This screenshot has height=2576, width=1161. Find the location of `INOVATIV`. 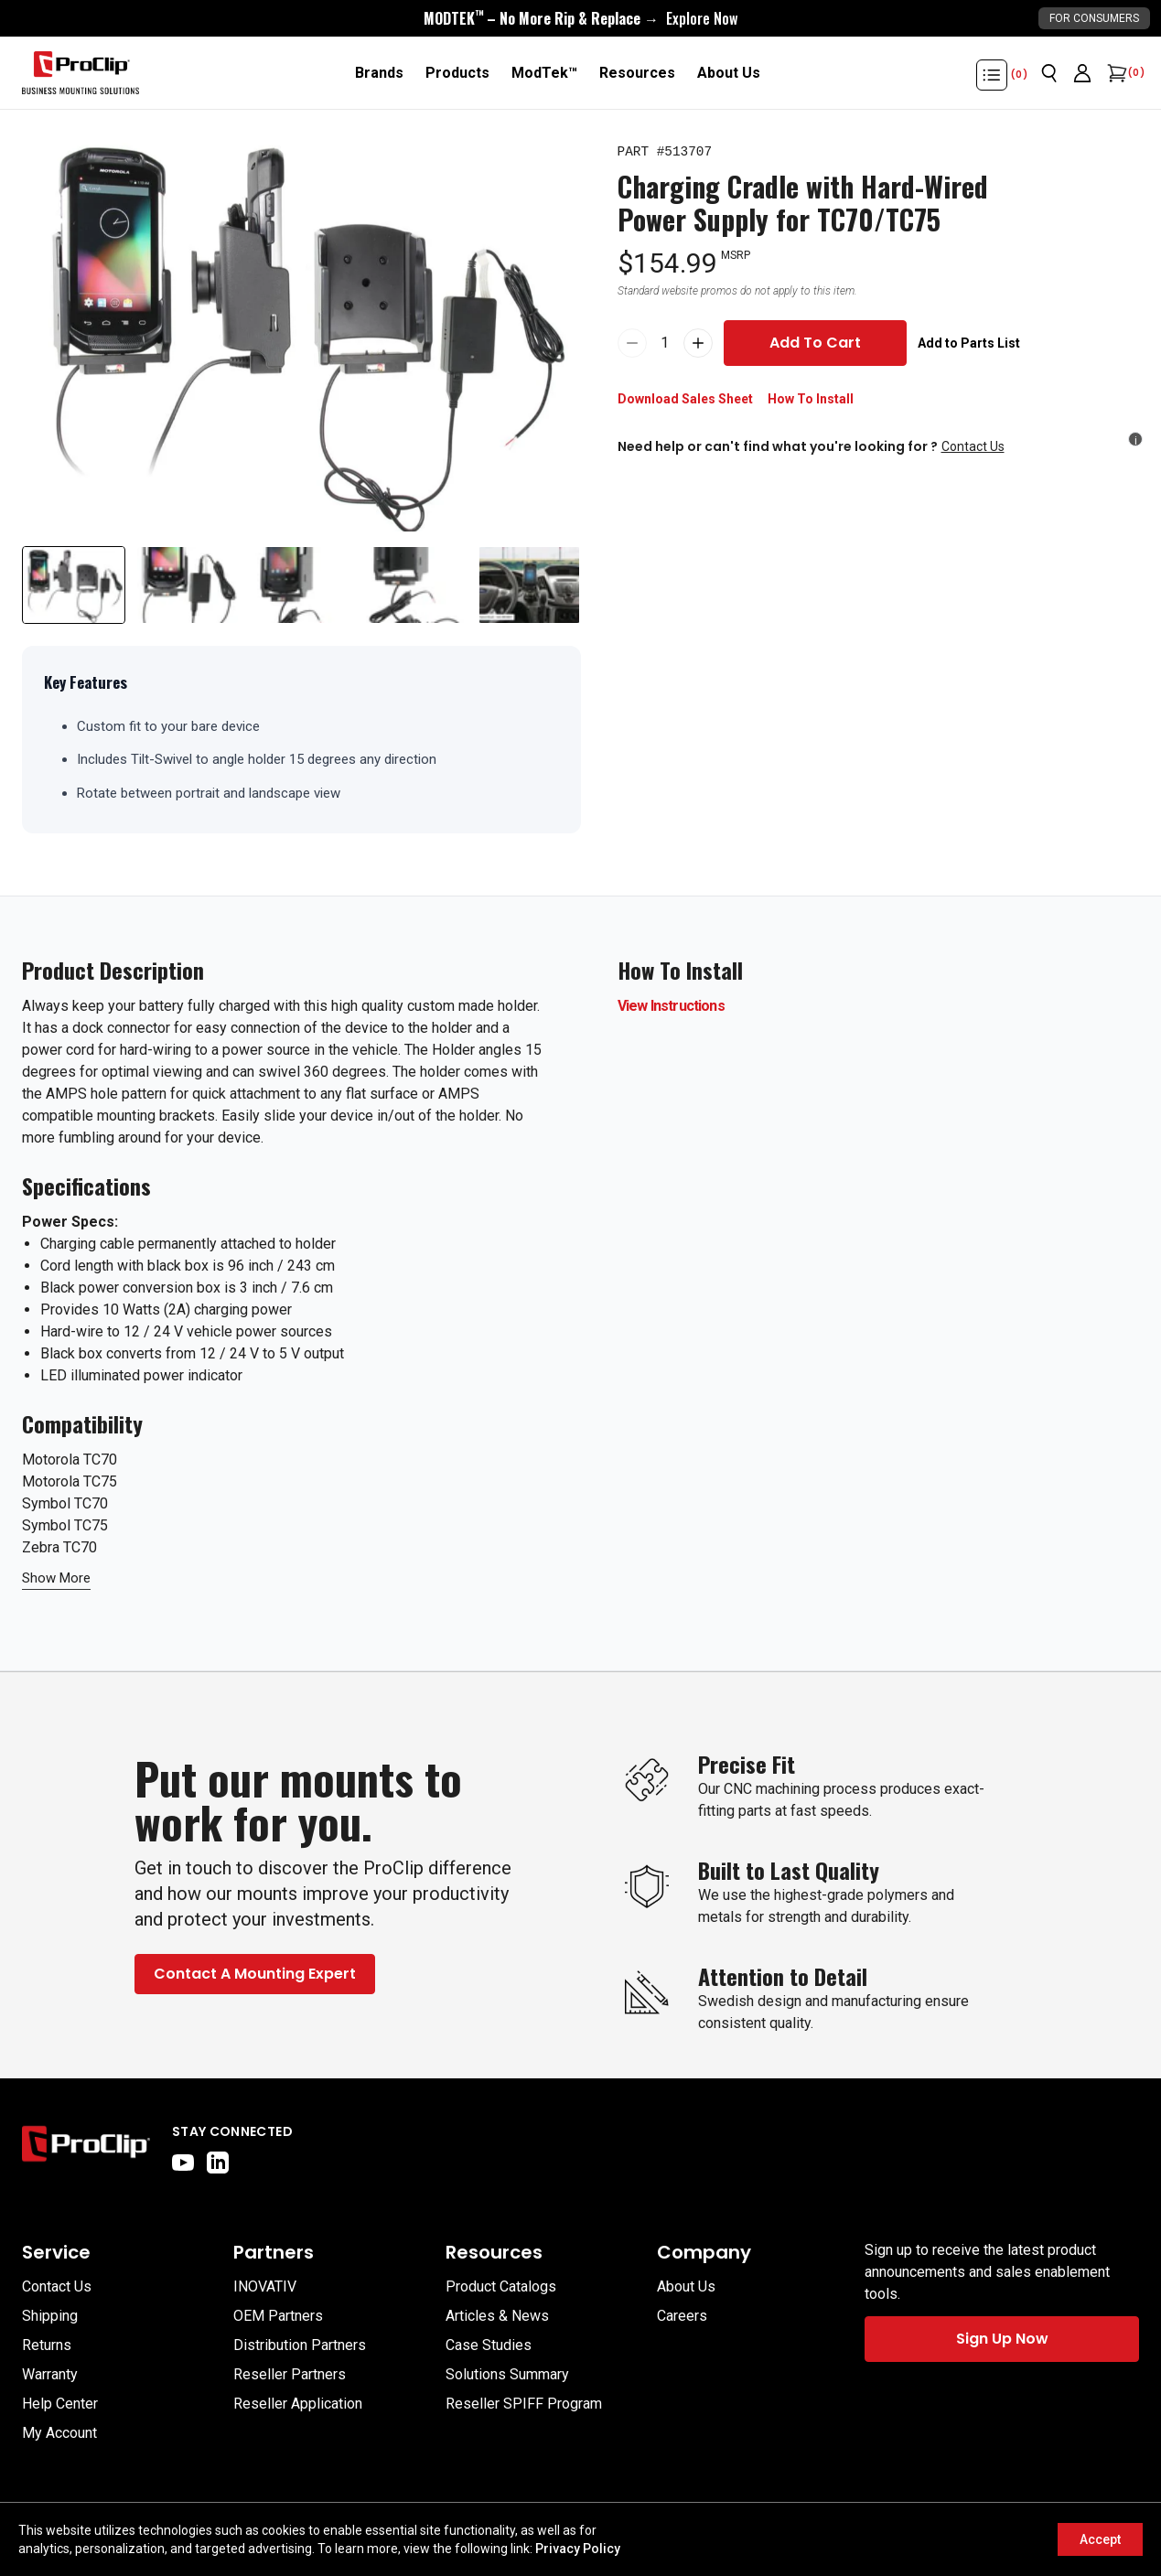

INOVATIV is located at coordinates (264, 2286).